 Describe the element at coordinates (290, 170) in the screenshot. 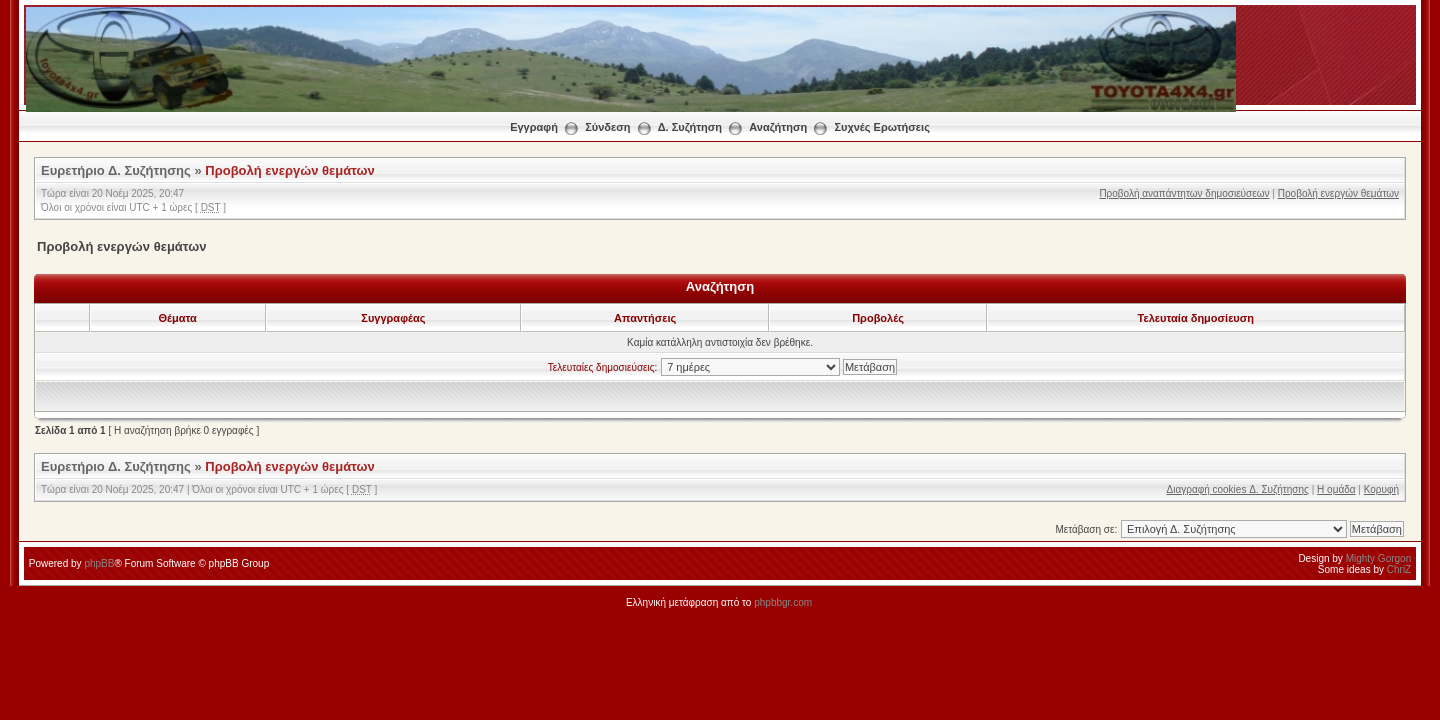

I see `Προβολή ενεργών θεμάτων` at that location.